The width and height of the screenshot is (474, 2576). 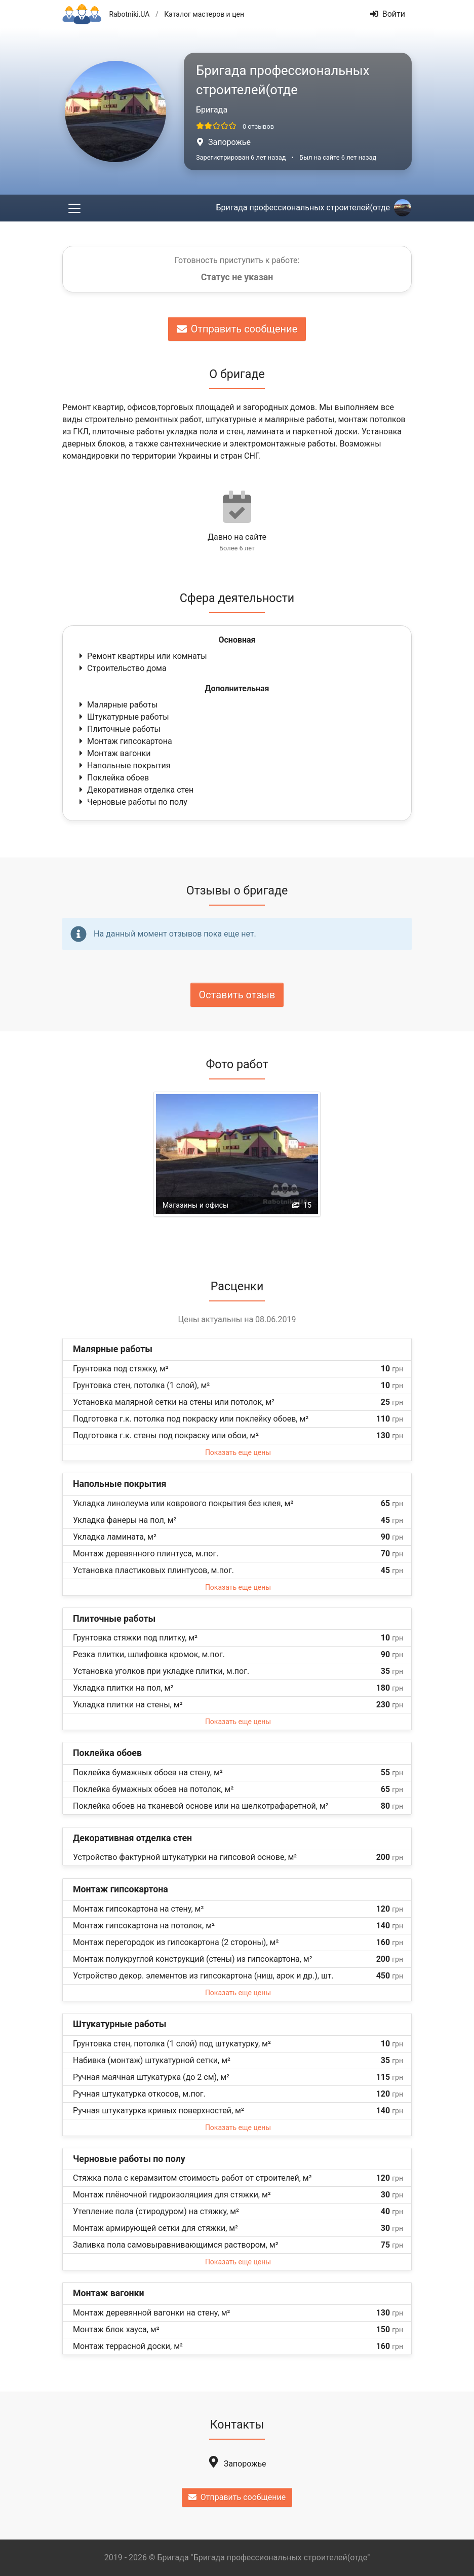 I want to click on Бригада профессиональных строителей(отде, so click(x=313, y=207).